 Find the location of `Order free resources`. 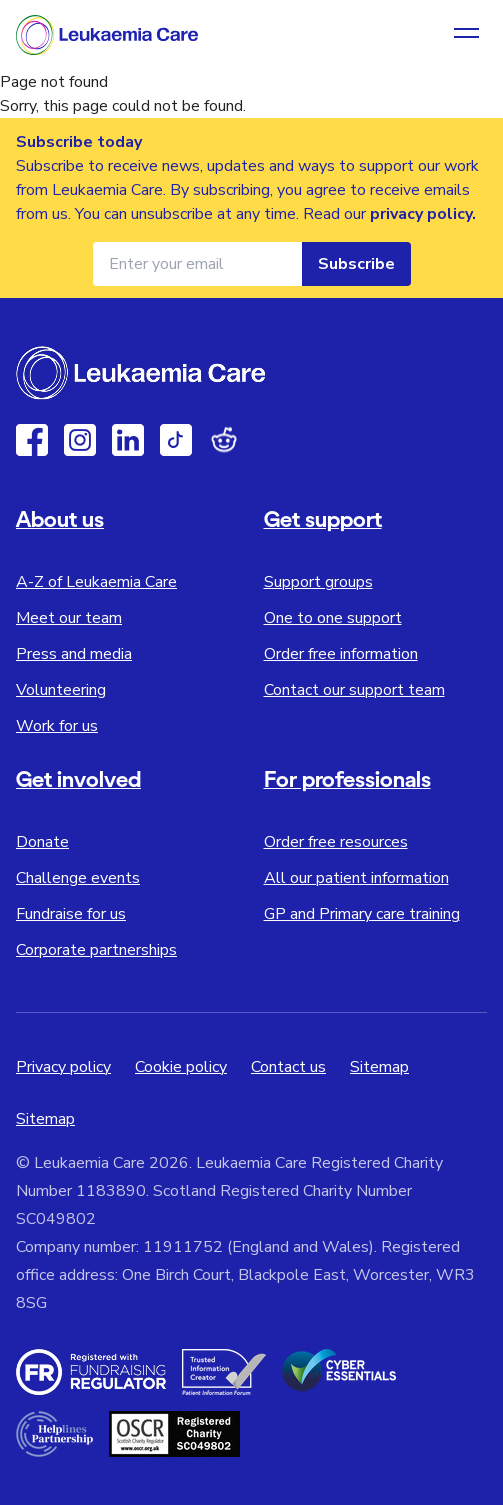

Order free resources is located at coordinates (336, 842).